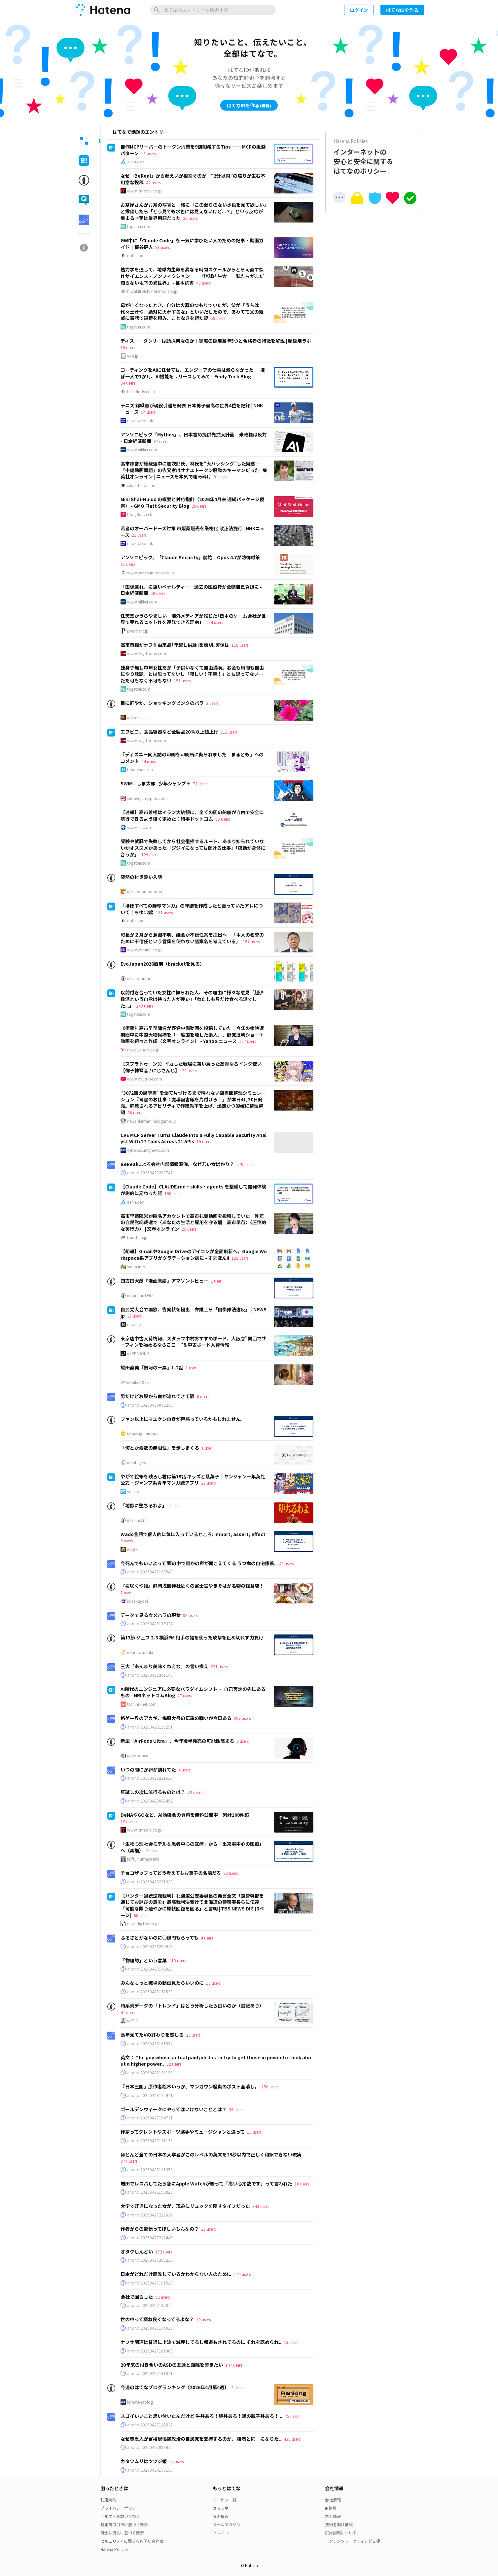 The height and width of the screenshot is (2576, 498). I want to click on id:shiratamaotama, so click(144, 891).